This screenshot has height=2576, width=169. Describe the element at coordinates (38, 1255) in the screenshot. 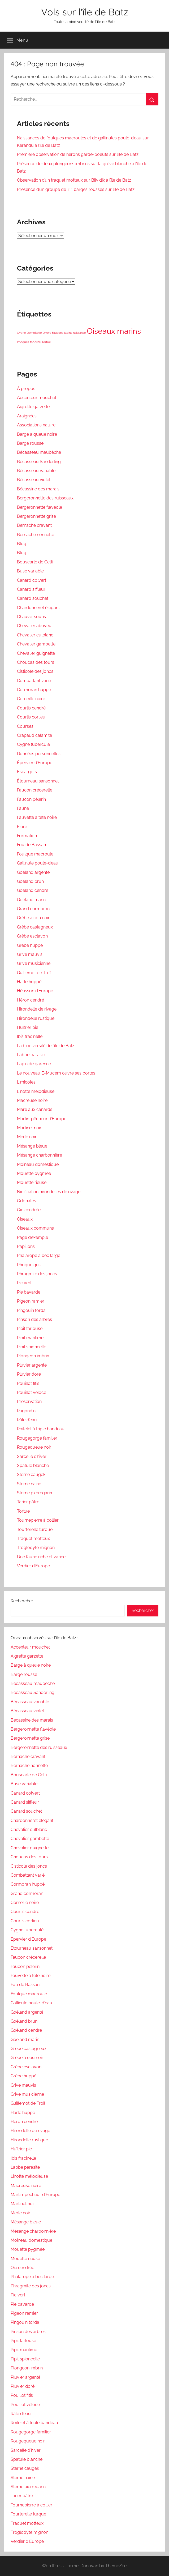

I see `Phalarope à bec large` at that location.